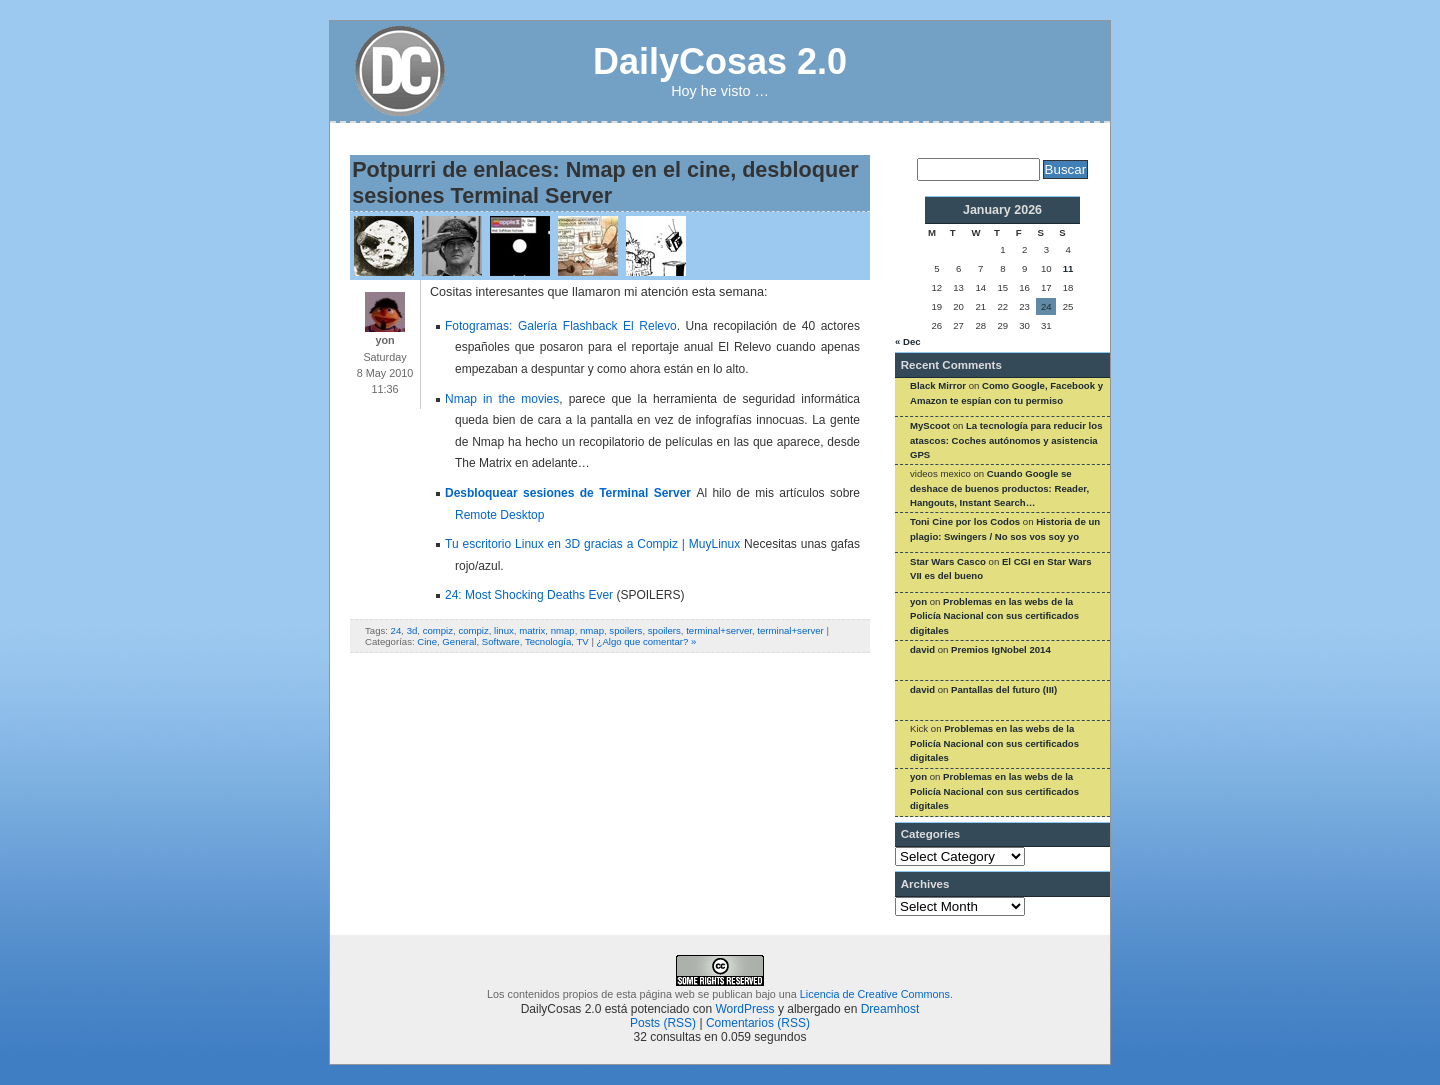  Describe the element at coordinates (548, 641) in the screenshot. I see `Tecnología` at that location.